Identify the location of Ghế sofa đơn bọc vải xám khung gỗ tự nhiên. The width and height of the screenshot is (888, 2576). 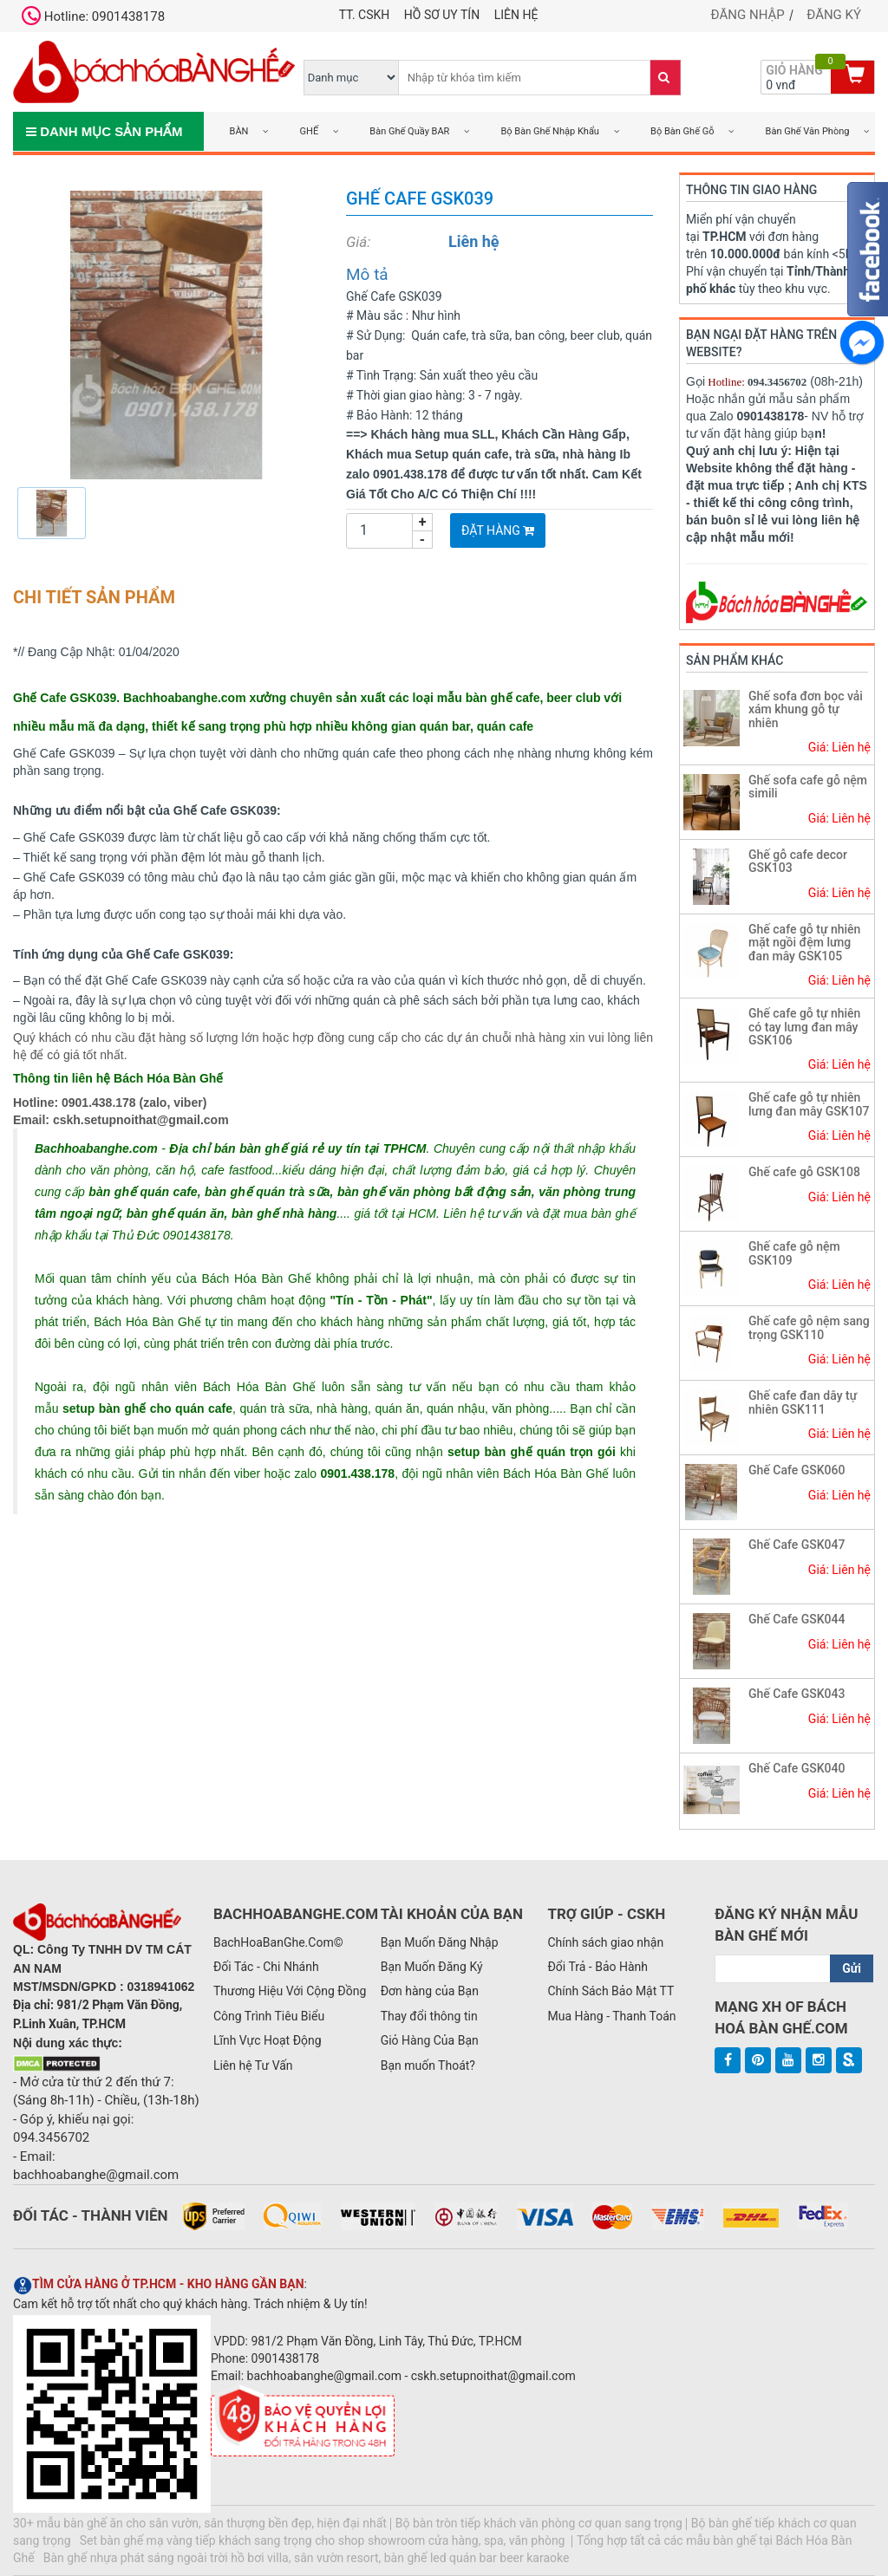
(805, 709).